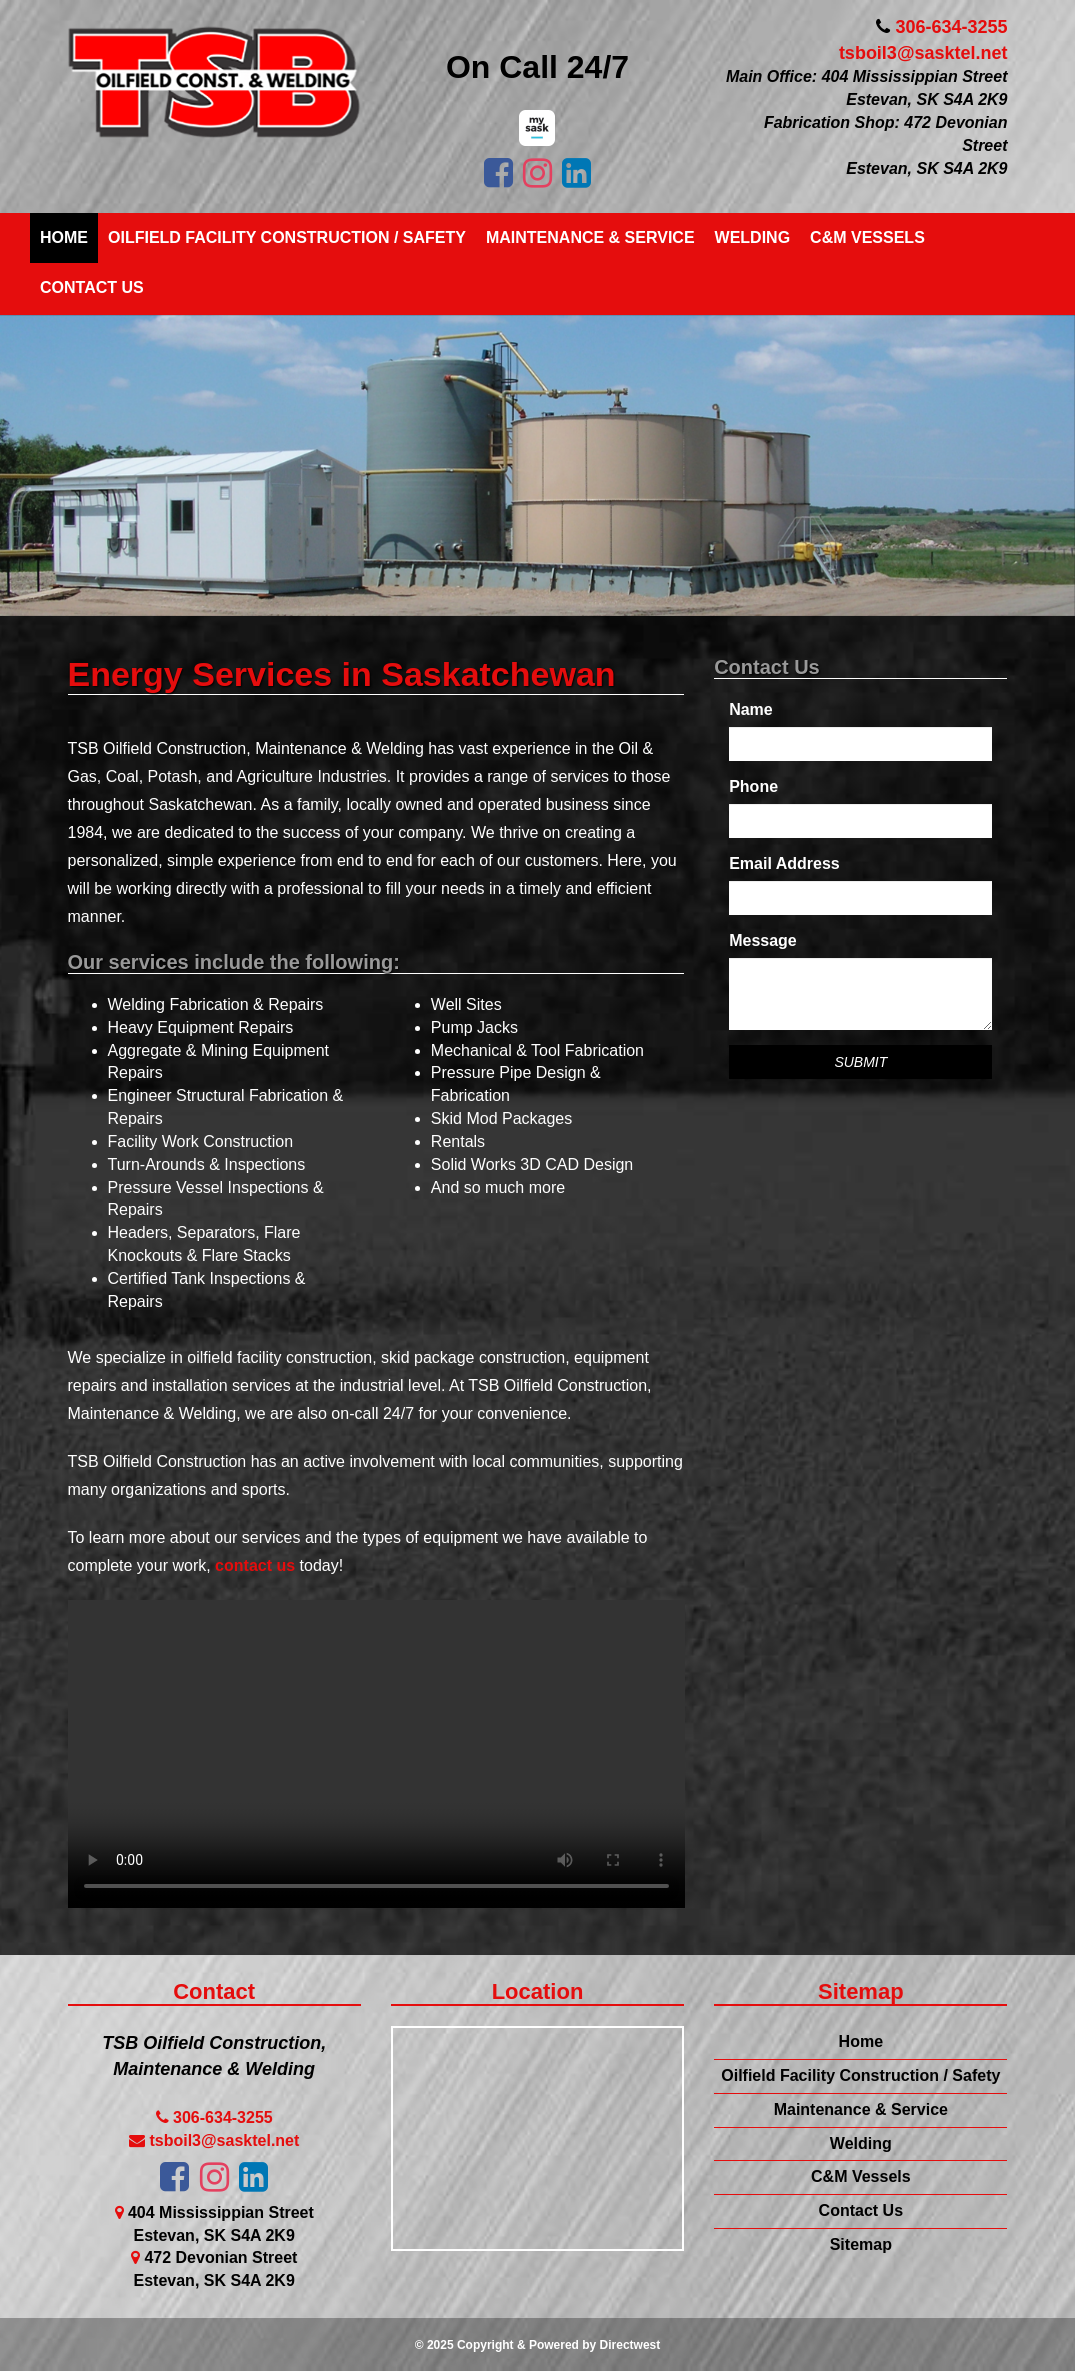 This screenshot has height=2371, width=1075. Describe the element at coordinates (751, 709) in the screenshot. I see `Name` at that location.